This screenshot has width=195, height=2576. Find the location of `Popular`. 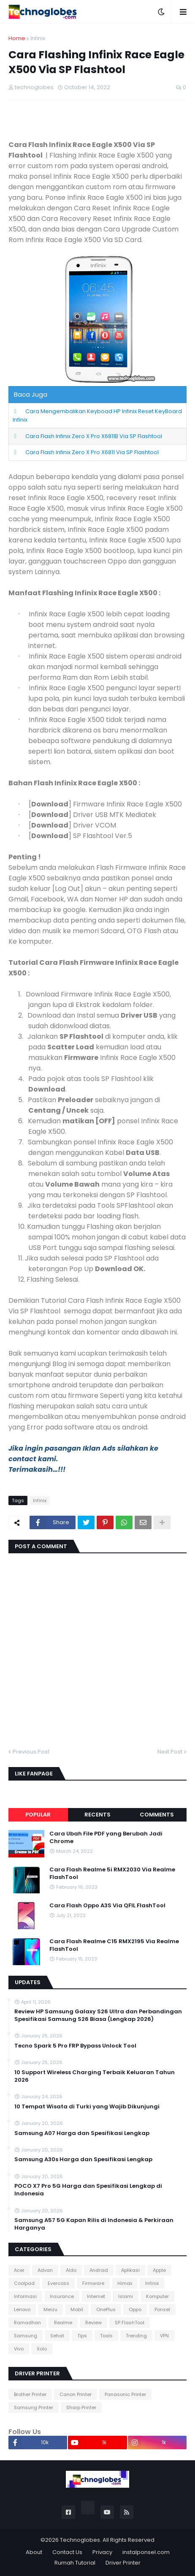

Popular is located at coordinates (38, 1815).